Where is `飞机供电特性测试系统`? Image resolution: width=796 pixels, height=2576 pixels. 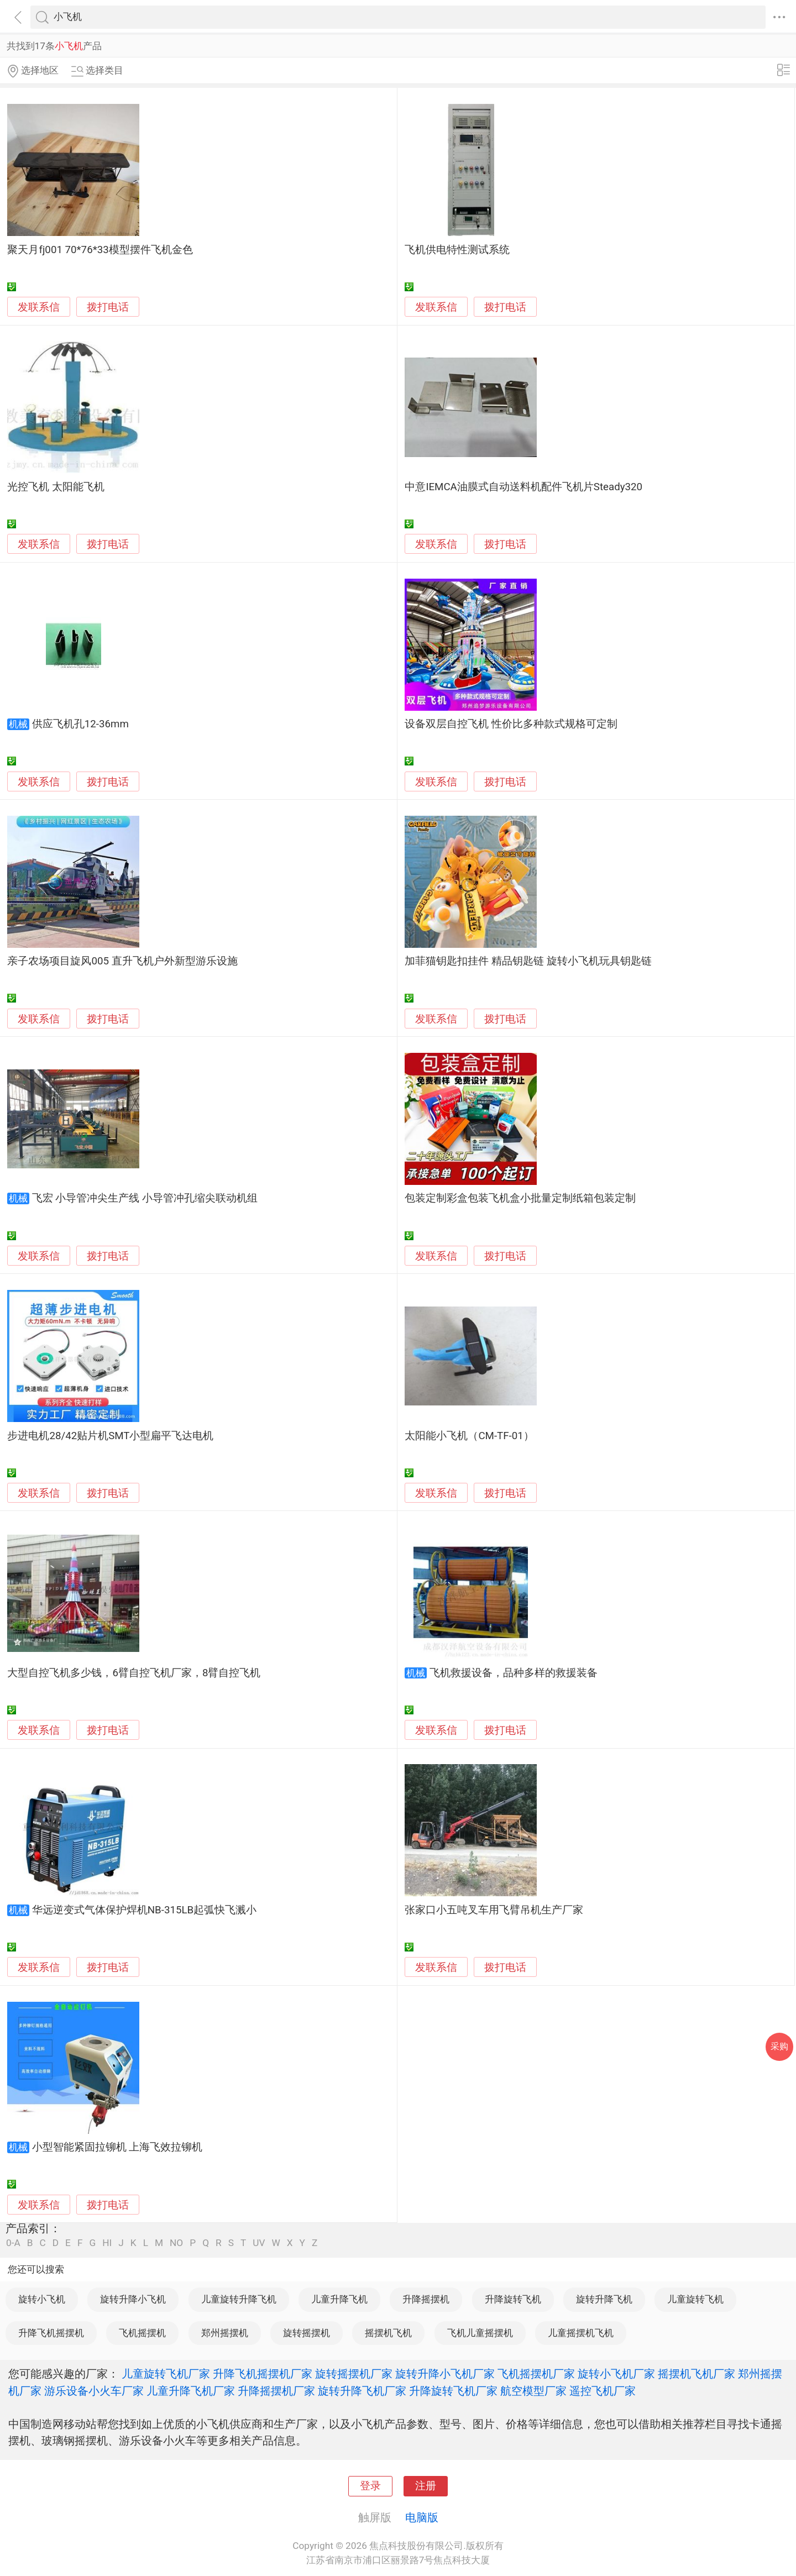
飞机供电特性测试系统 is located at coordinates (457, 250).